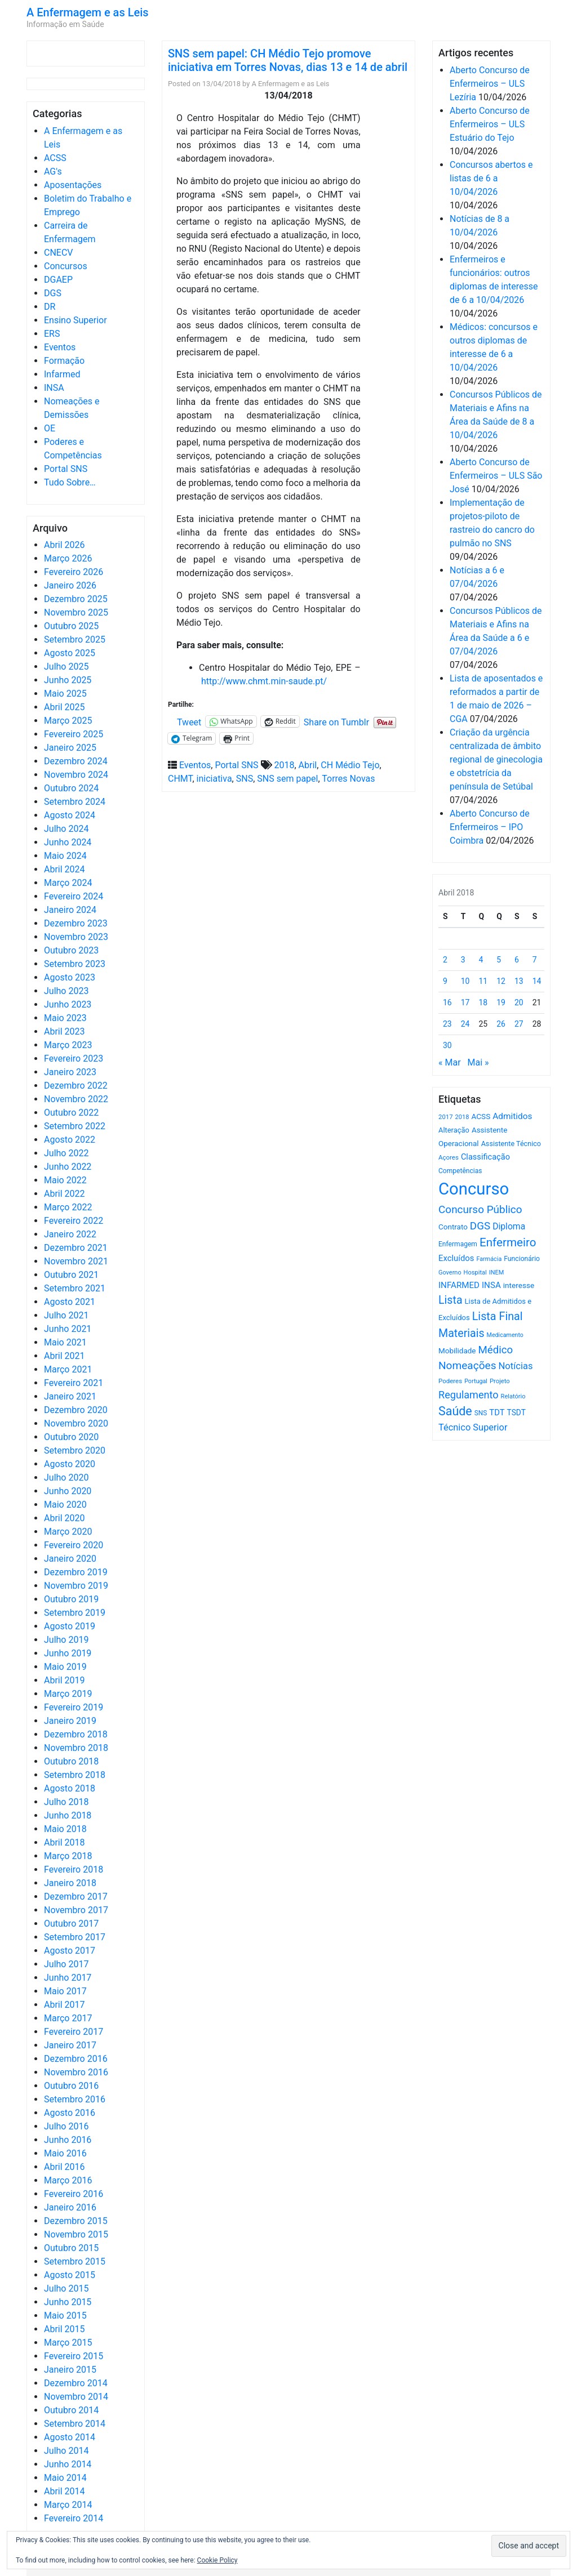 This screenshot has width=577, height=2576. Describe the element at coordinates (76, 923) in the screenshot. I see `Dezembro 2023` at that location.